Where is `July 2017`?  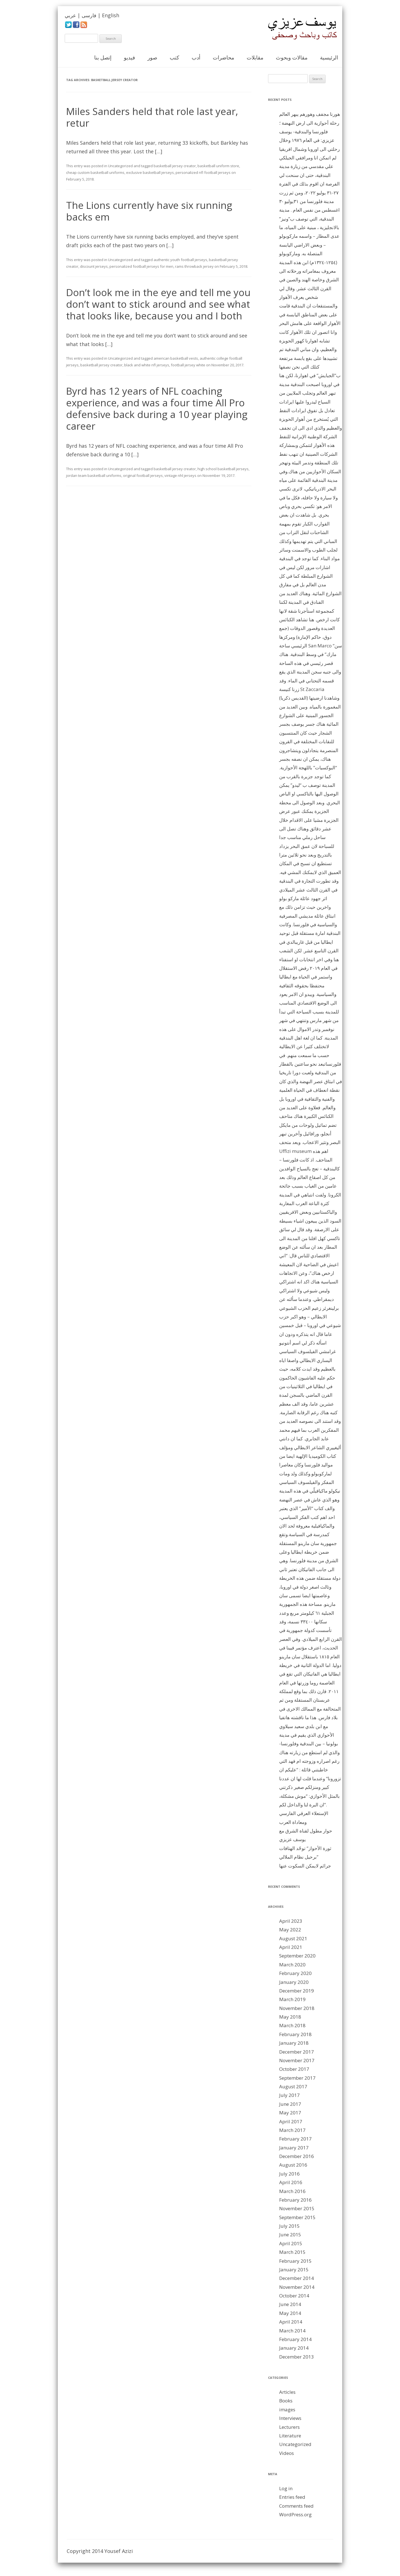 July 2017 is located at coordinates (289, 2095).